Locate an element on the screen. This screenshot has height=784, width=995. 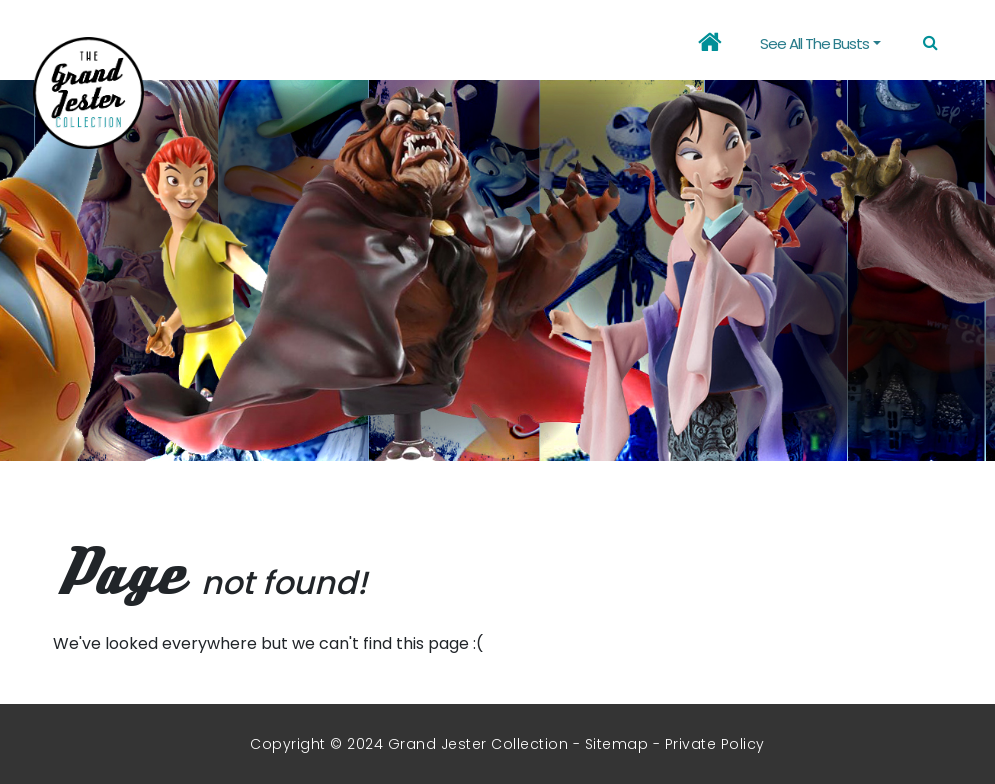
Private Policy is located at coordinates (715, 744).